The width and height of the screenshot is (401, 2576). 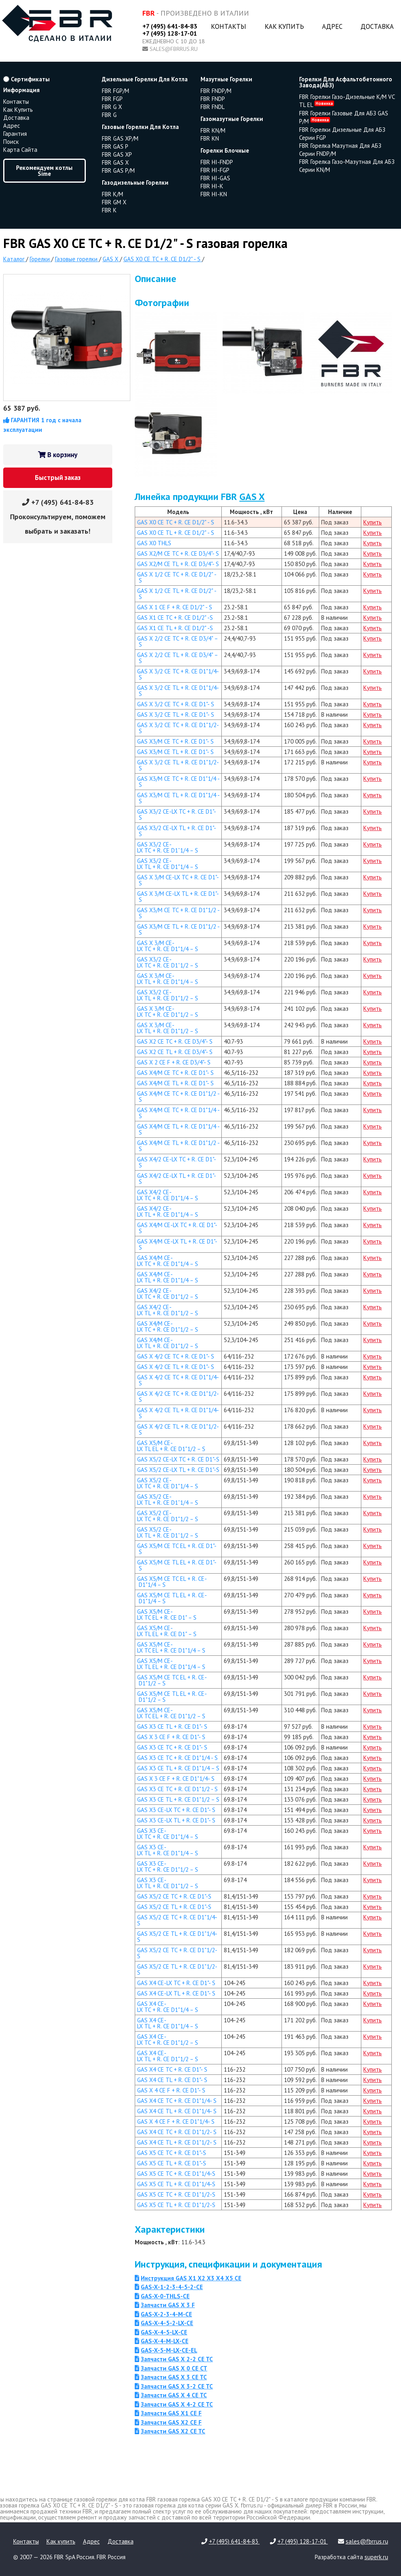 What do you see at coordinates (176, 814) in the screenshot?
I see `GAS X3/2 CE-LX TC + R. CE D1"- S` at bounding box center [176, 814].